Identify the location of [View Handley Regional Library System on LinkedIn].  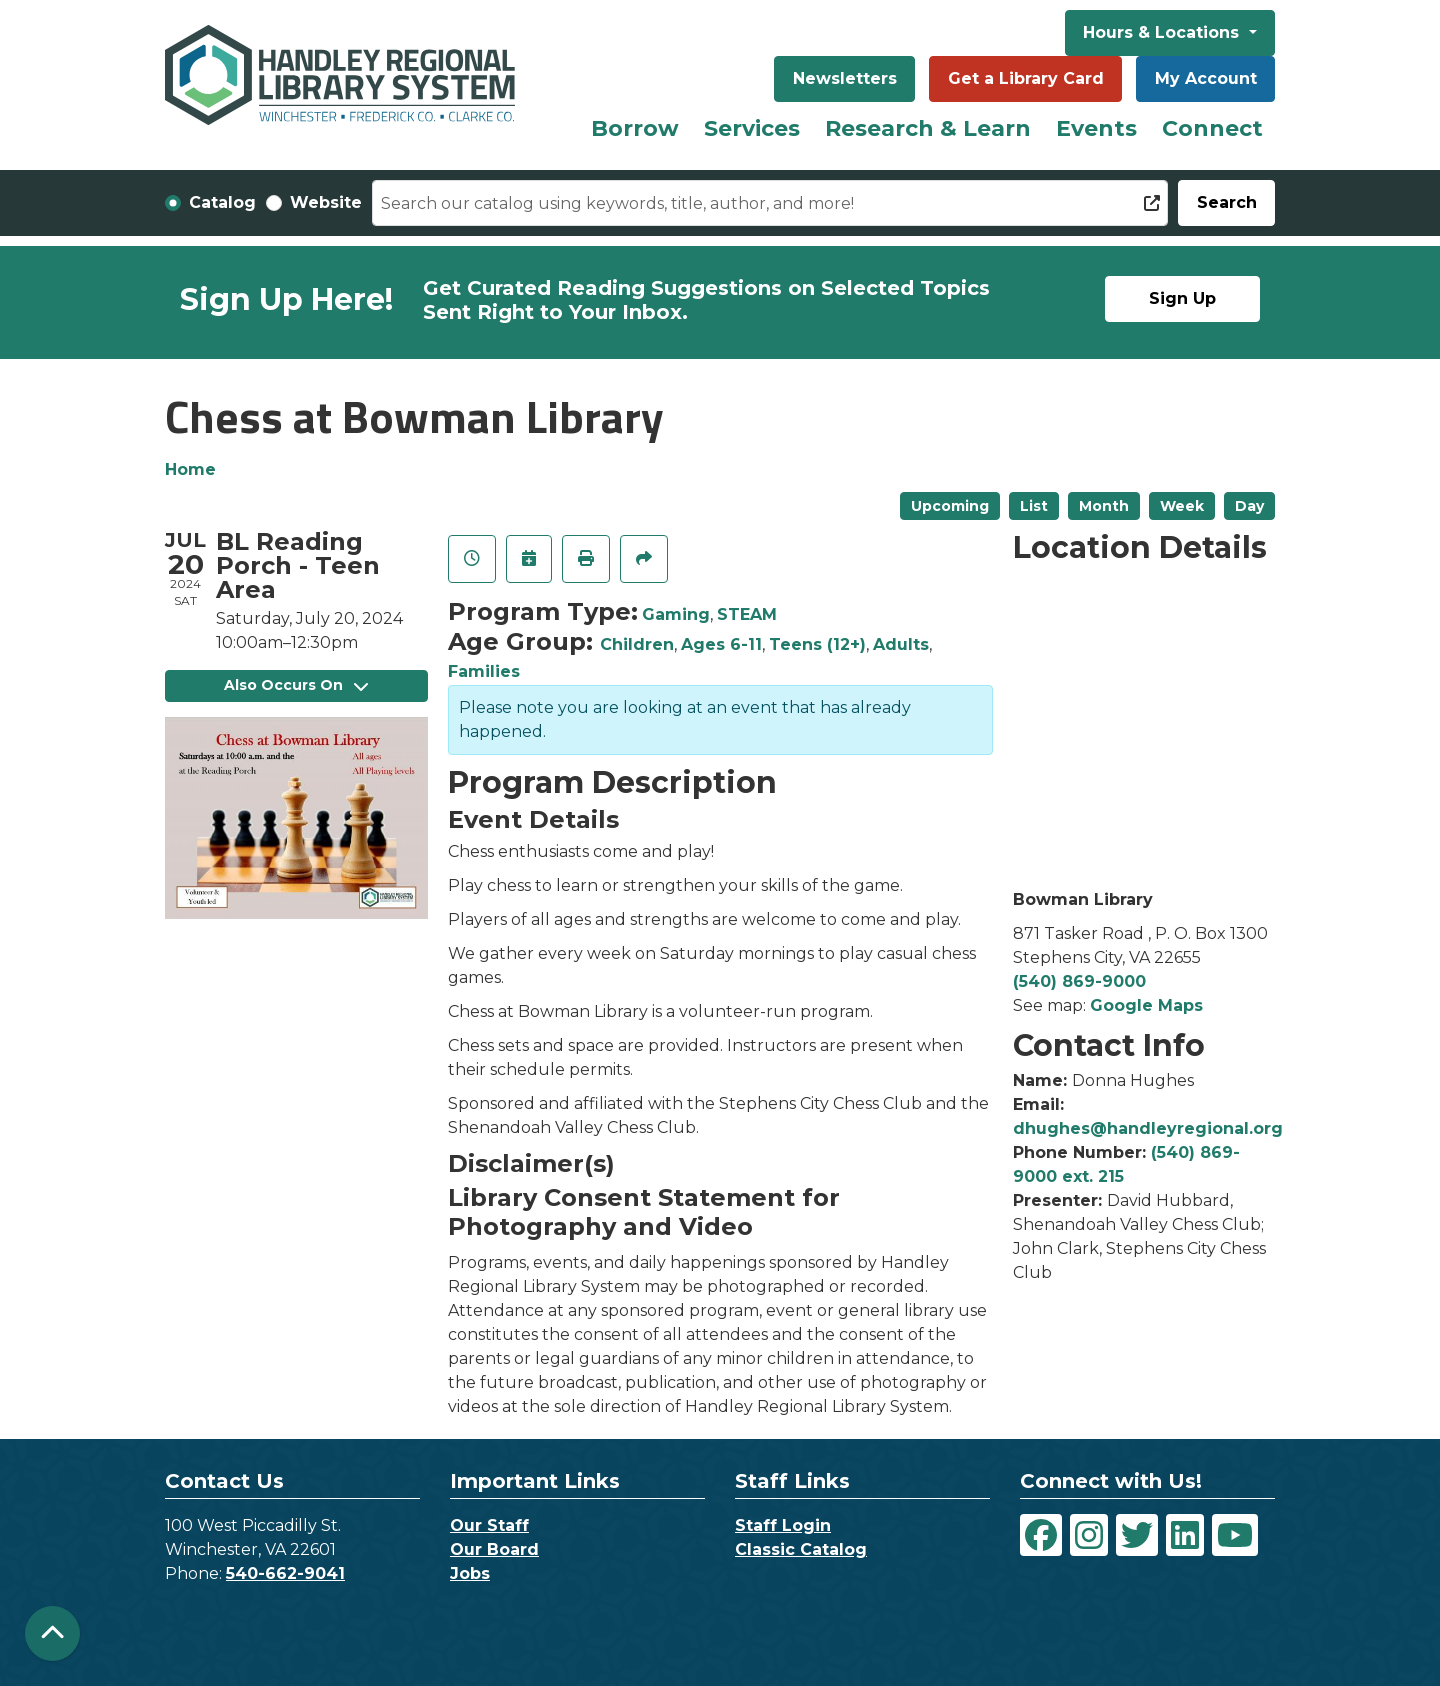
(1185, 1535).